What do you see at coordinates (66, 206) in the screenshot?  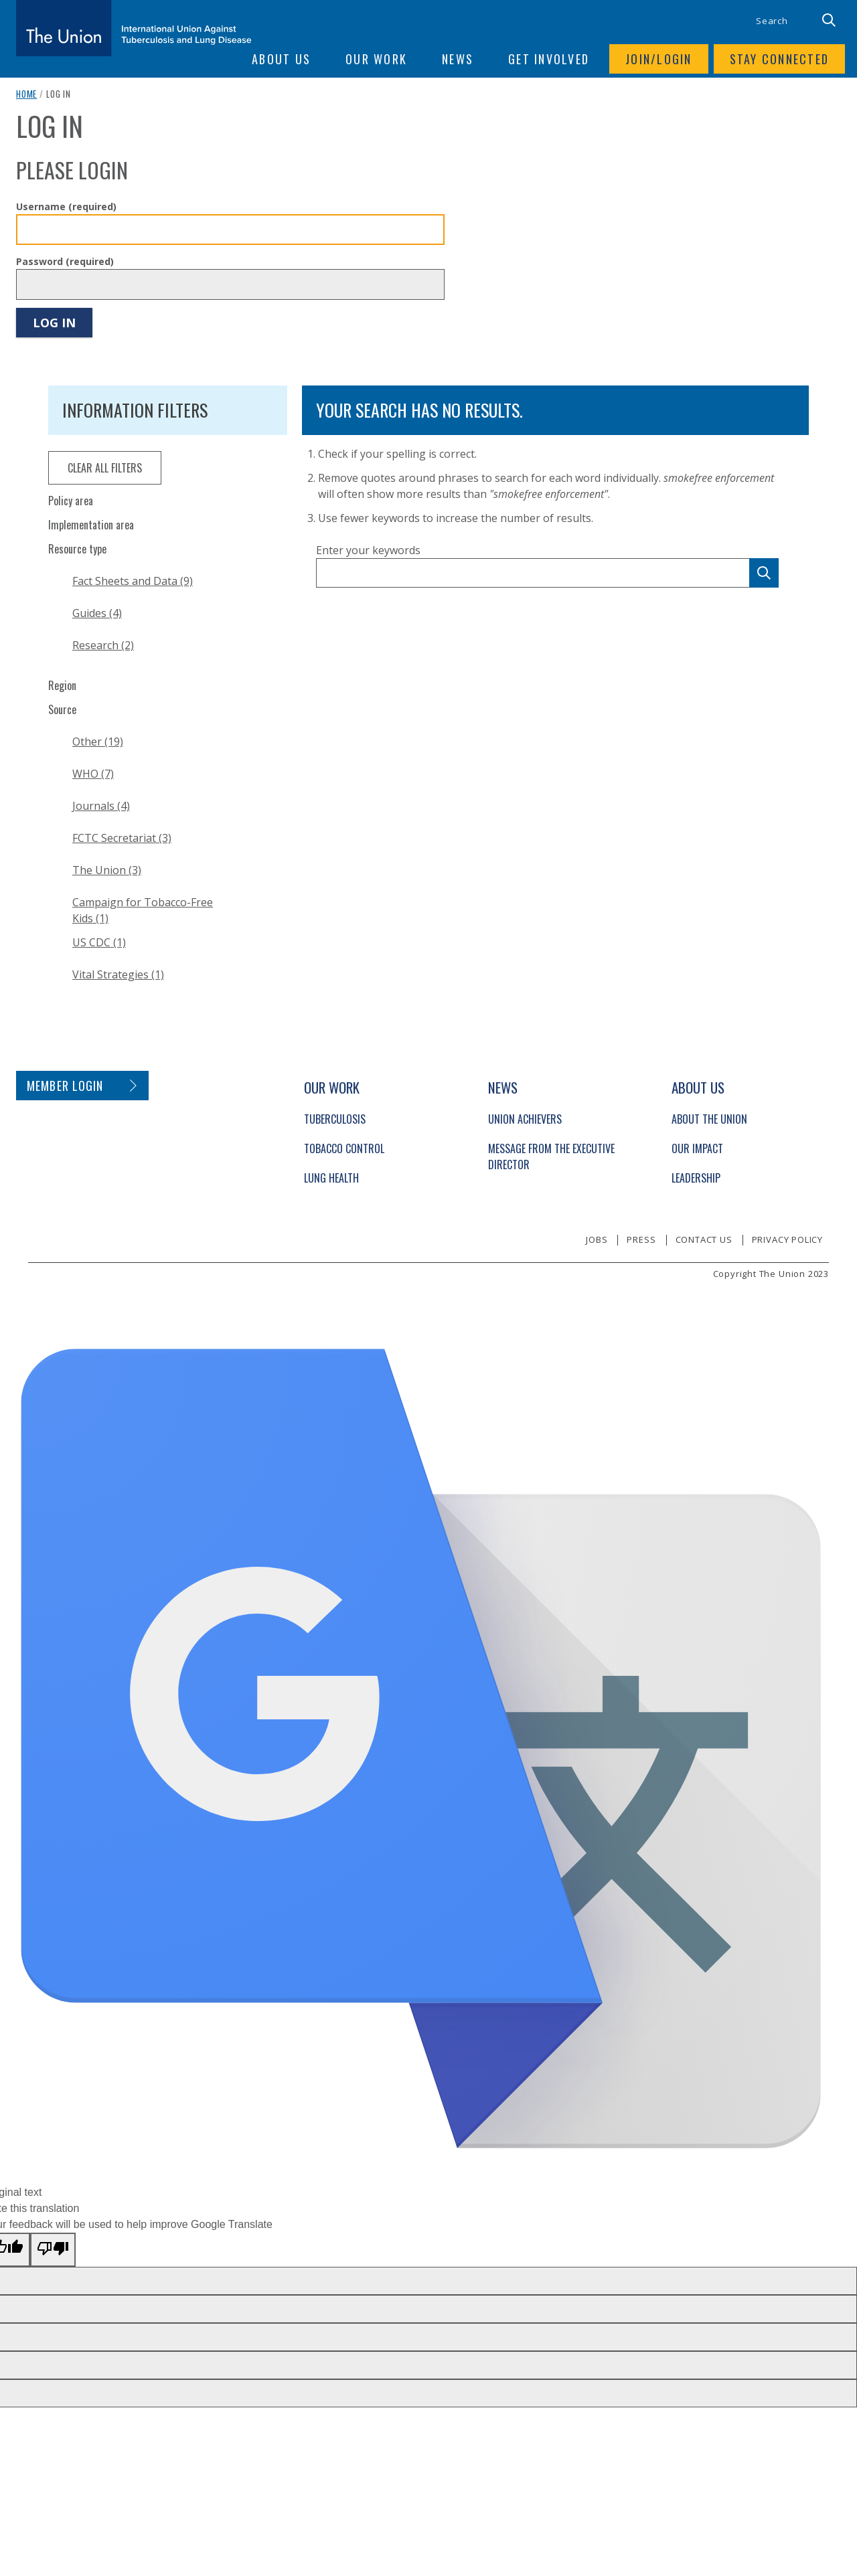 I see `Username` at bounding box center [66, 206].